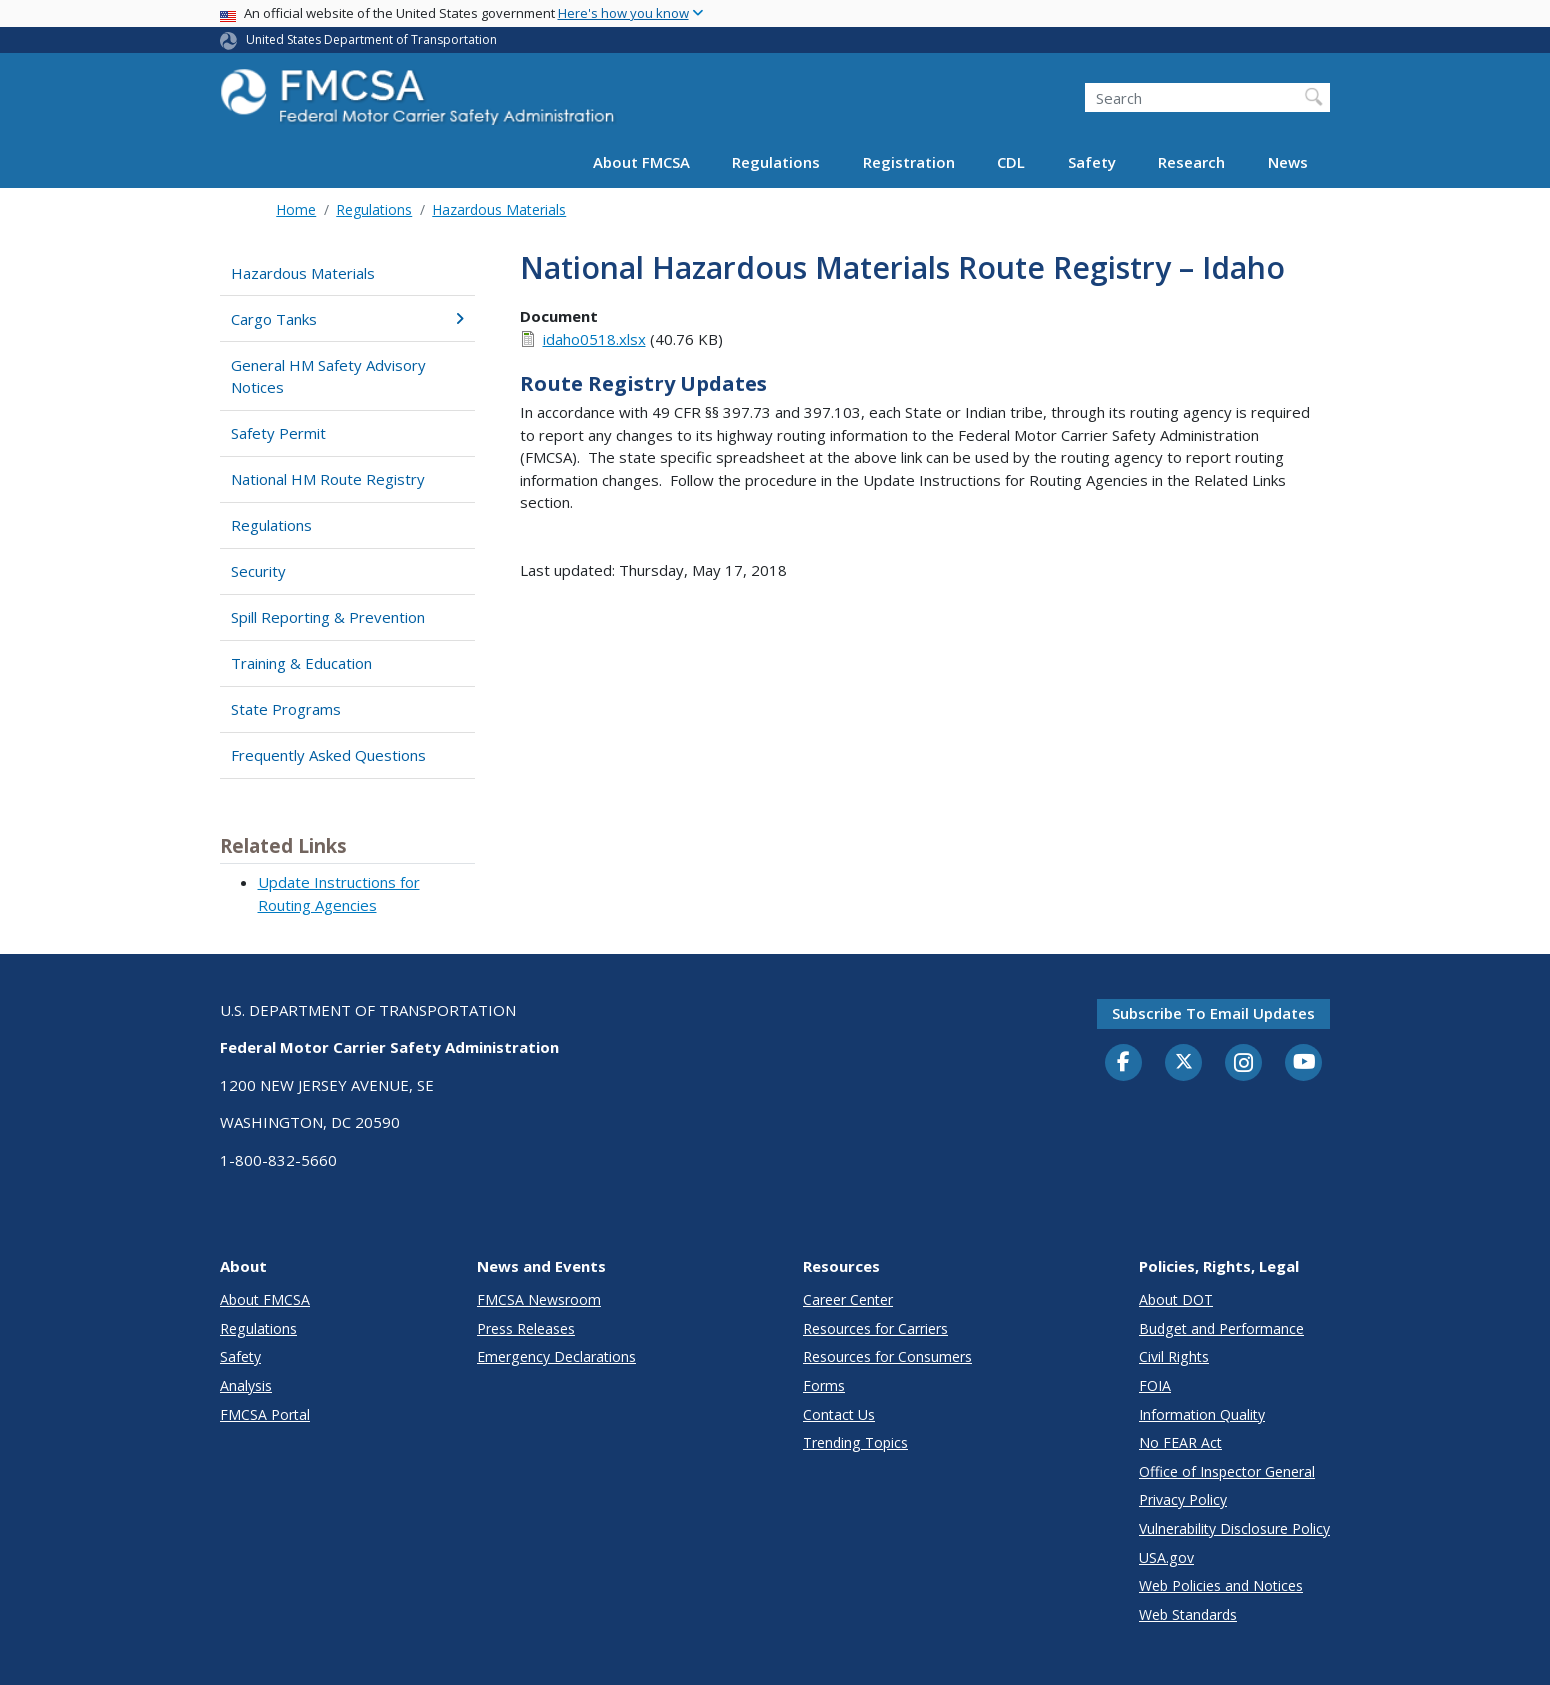 The height and width of the screenshot is (1685, 1550). What do you see at coordinates (1244, 1065) in the screenshot?
I see `[Instagram]` at bounding box center [1244, 1065].